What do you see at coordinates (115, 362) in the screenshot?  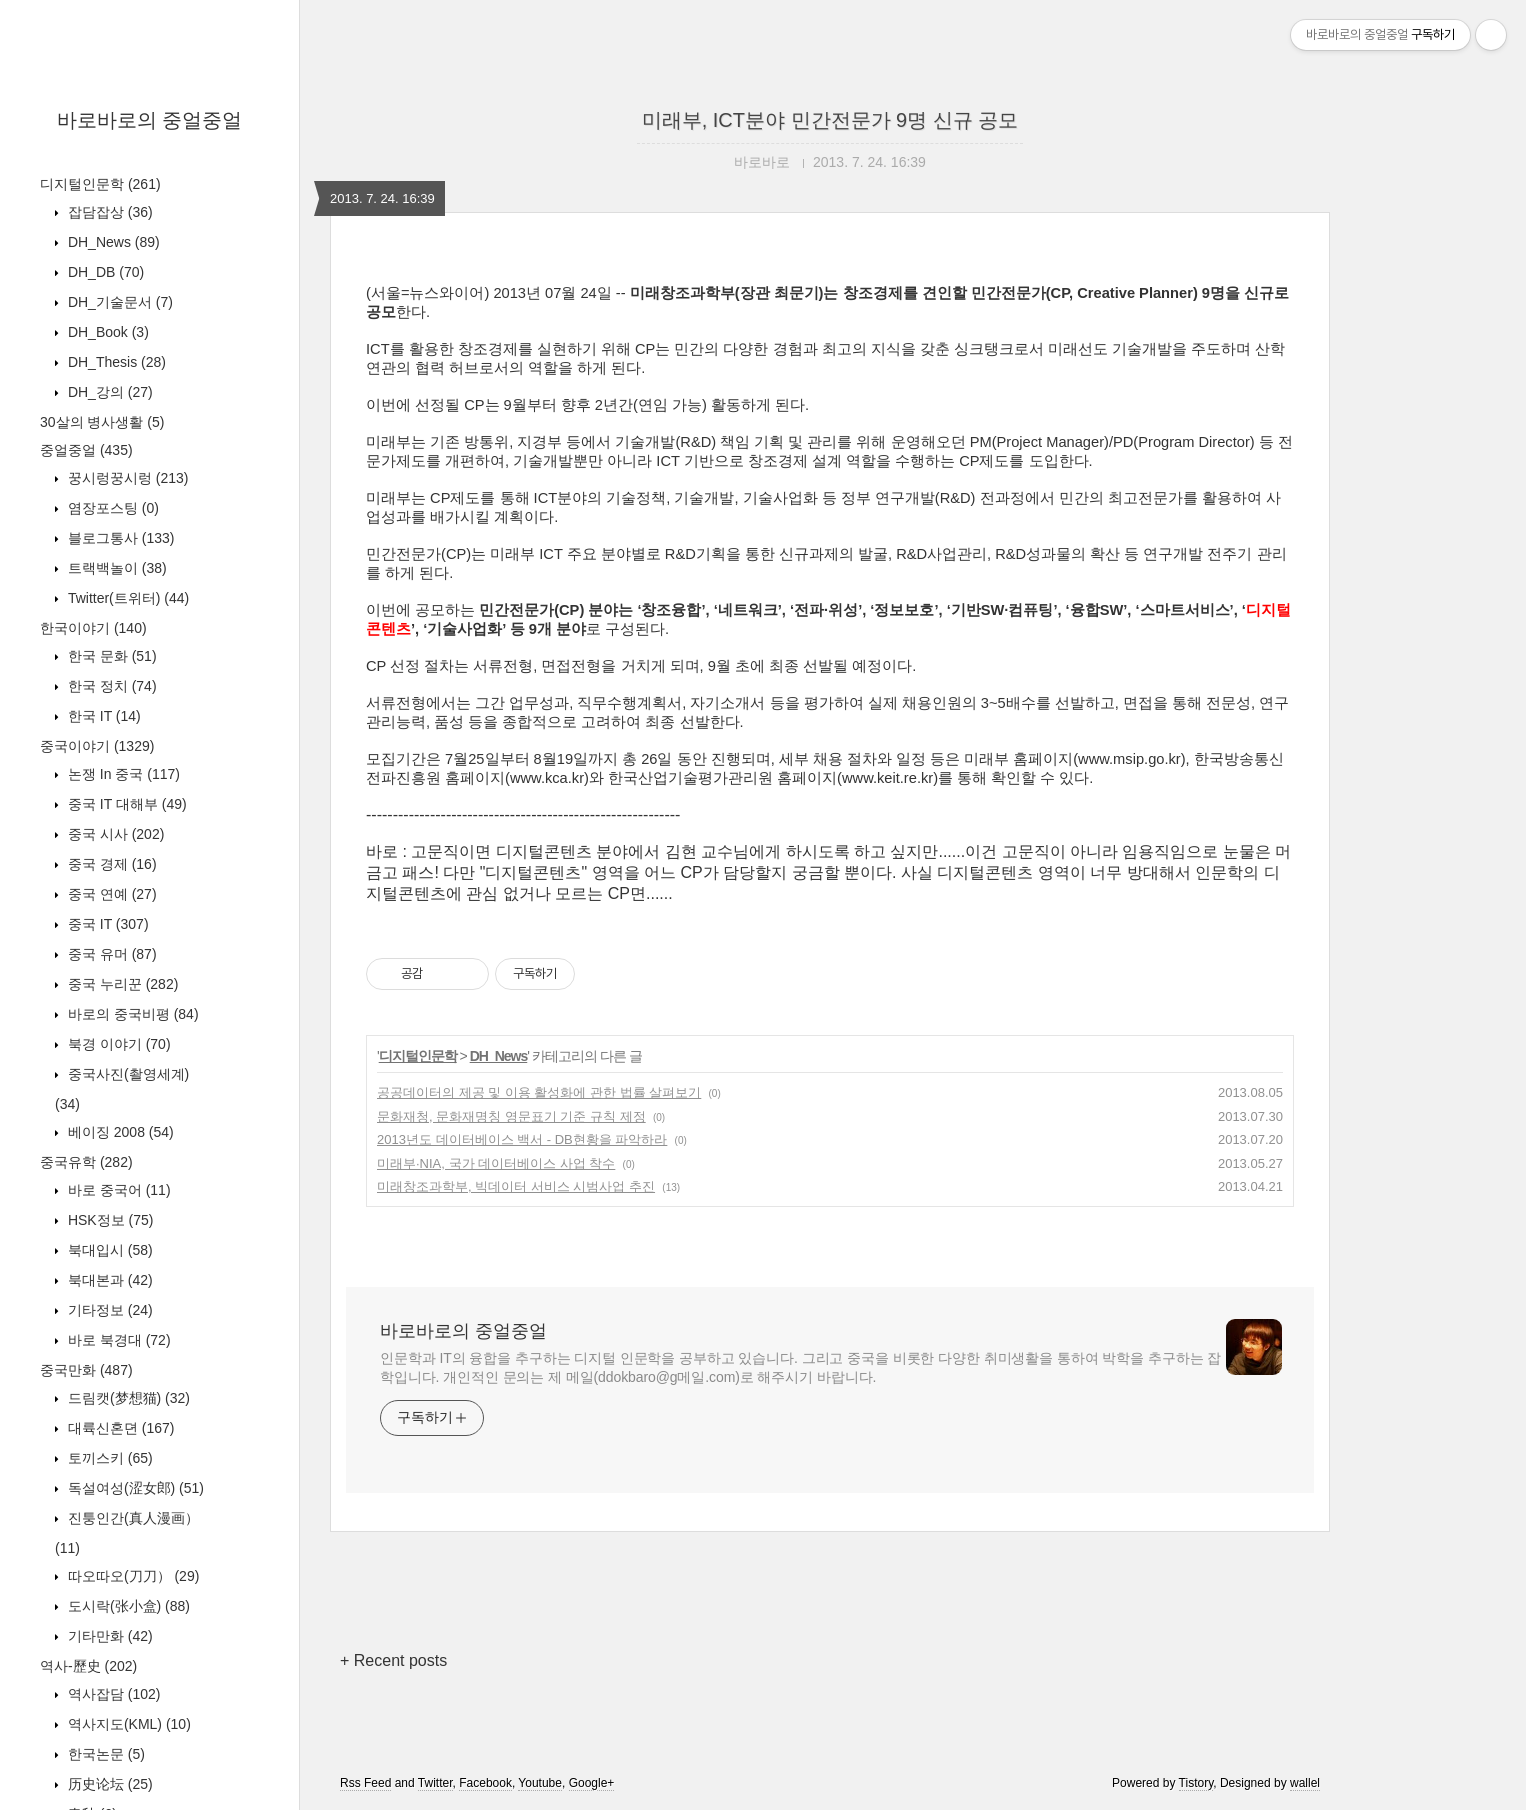 I see `DH_Thesis` at bounding box center [115, 362].